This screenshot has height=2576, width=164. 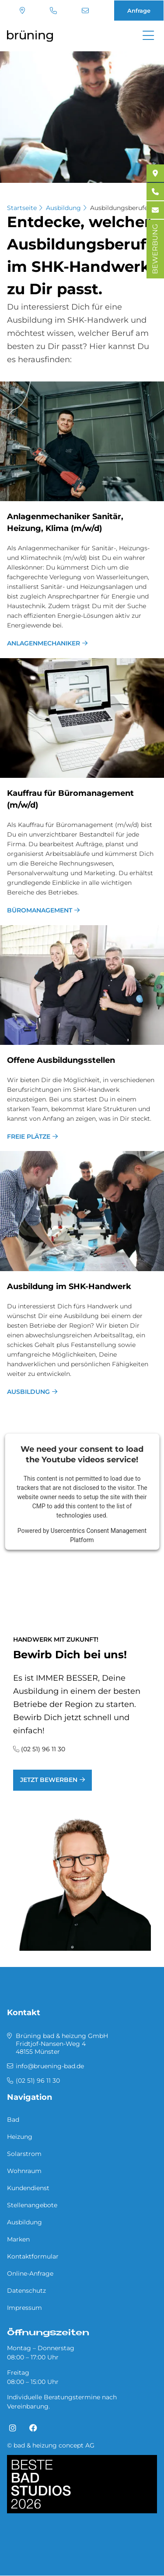 What do you see at coordinates (30, 2273) in the screenshot?
I see `Online-Anfrage` at bounding box center [30, 2273].